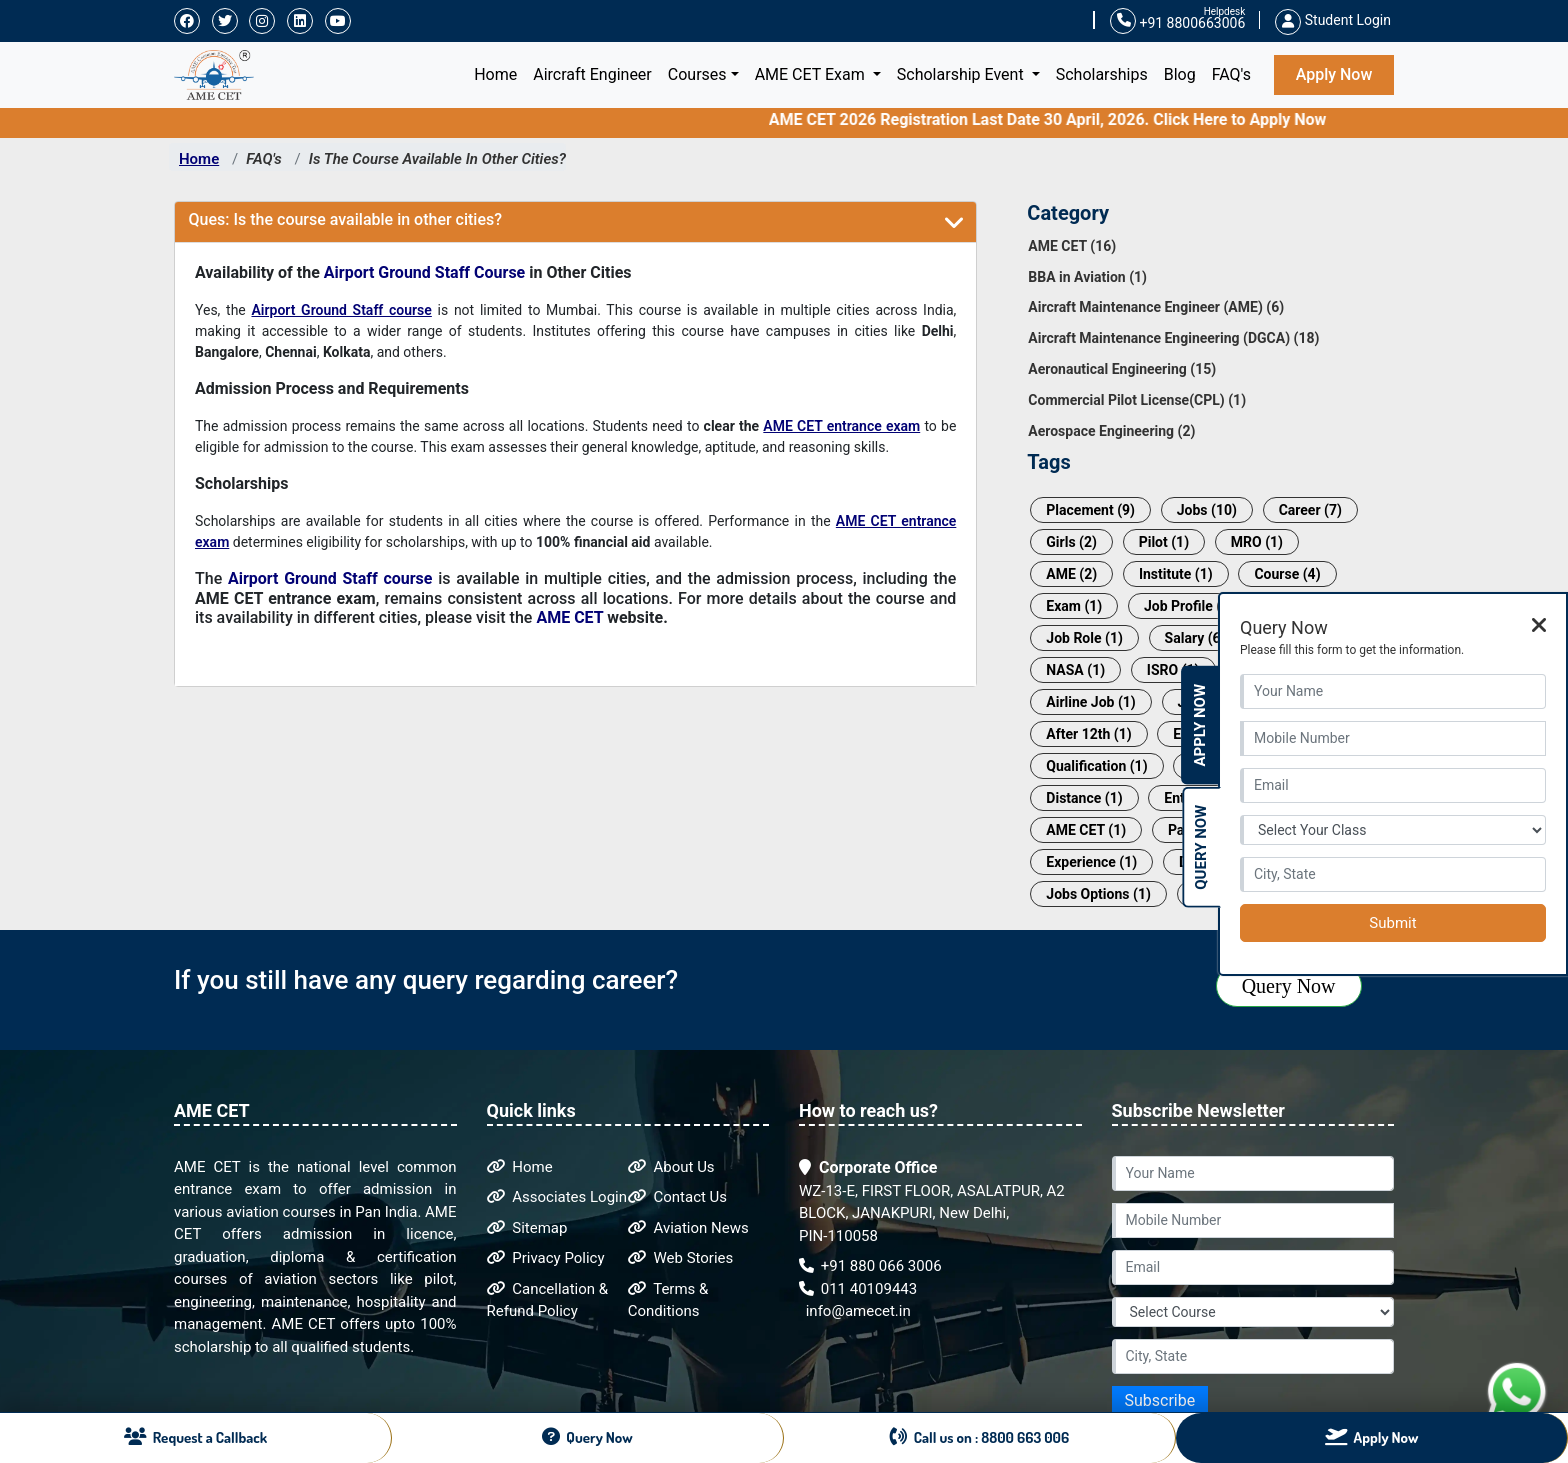  I want to click on Home, so click(499, 73).